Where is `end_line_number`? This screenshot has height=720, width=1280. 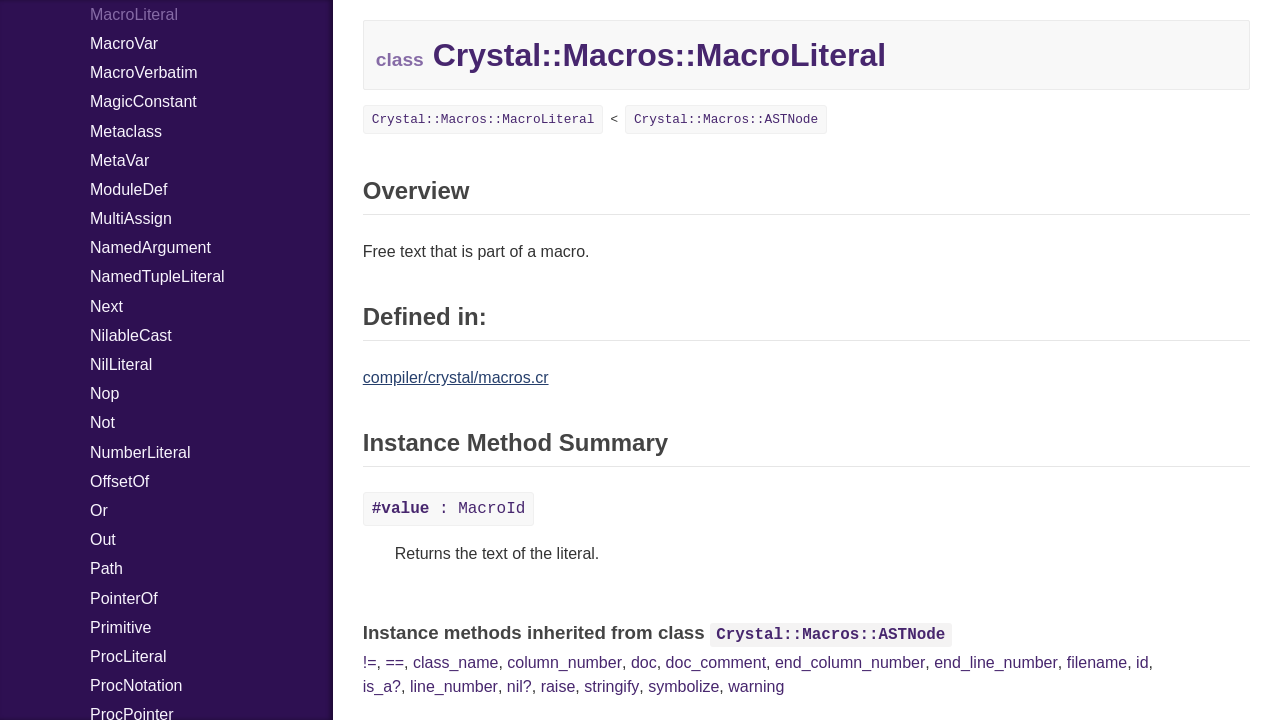
end_line_number is located at coordinates (996, 662).